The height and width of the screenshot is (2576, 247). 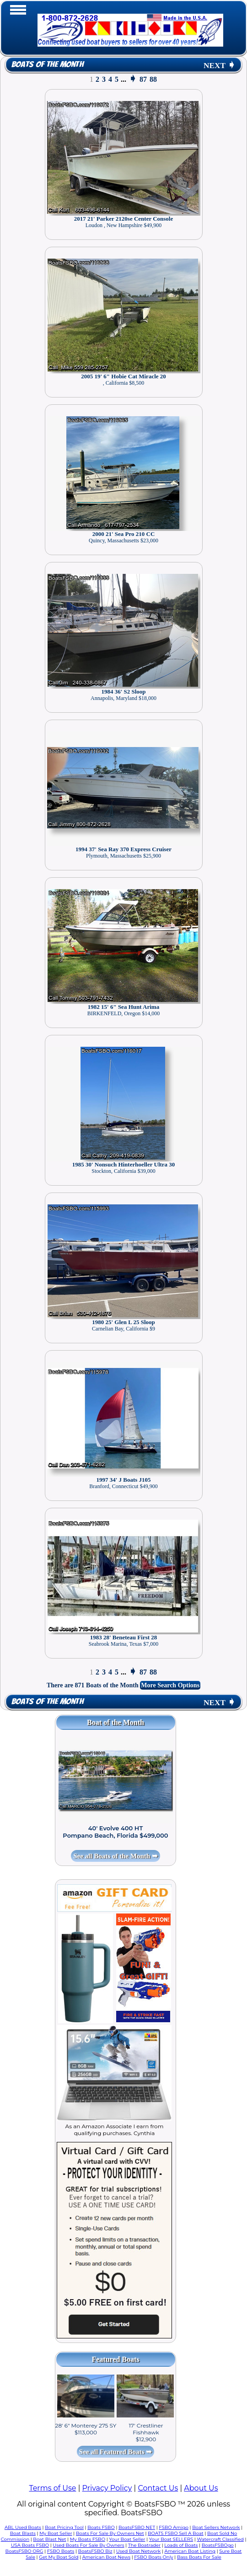 What do you see at coordinates (87, 2539) in the screenshot?
I see `My Boats FSBO` at bounding box center [87, 2539].